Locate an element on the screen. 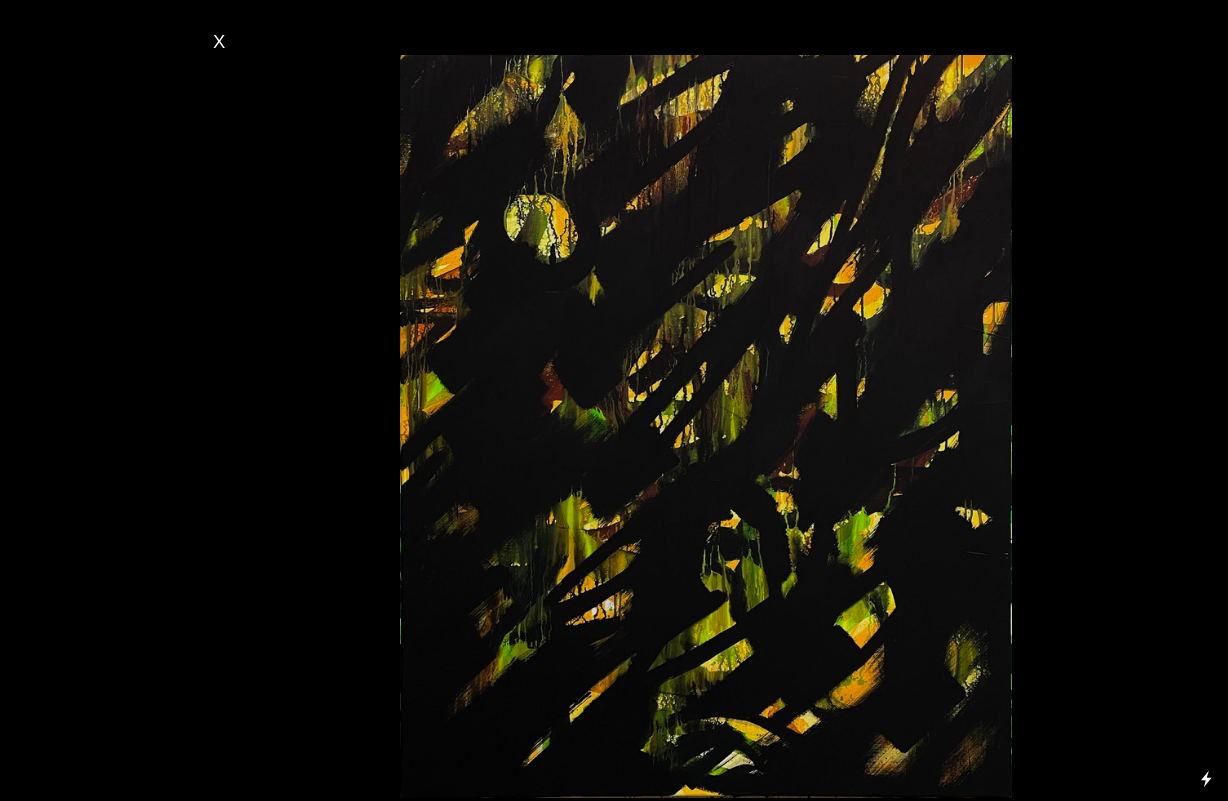 The height and width of the screenshot is (801, 1228). - Automne 2022 is located at coordinates (72, 427).